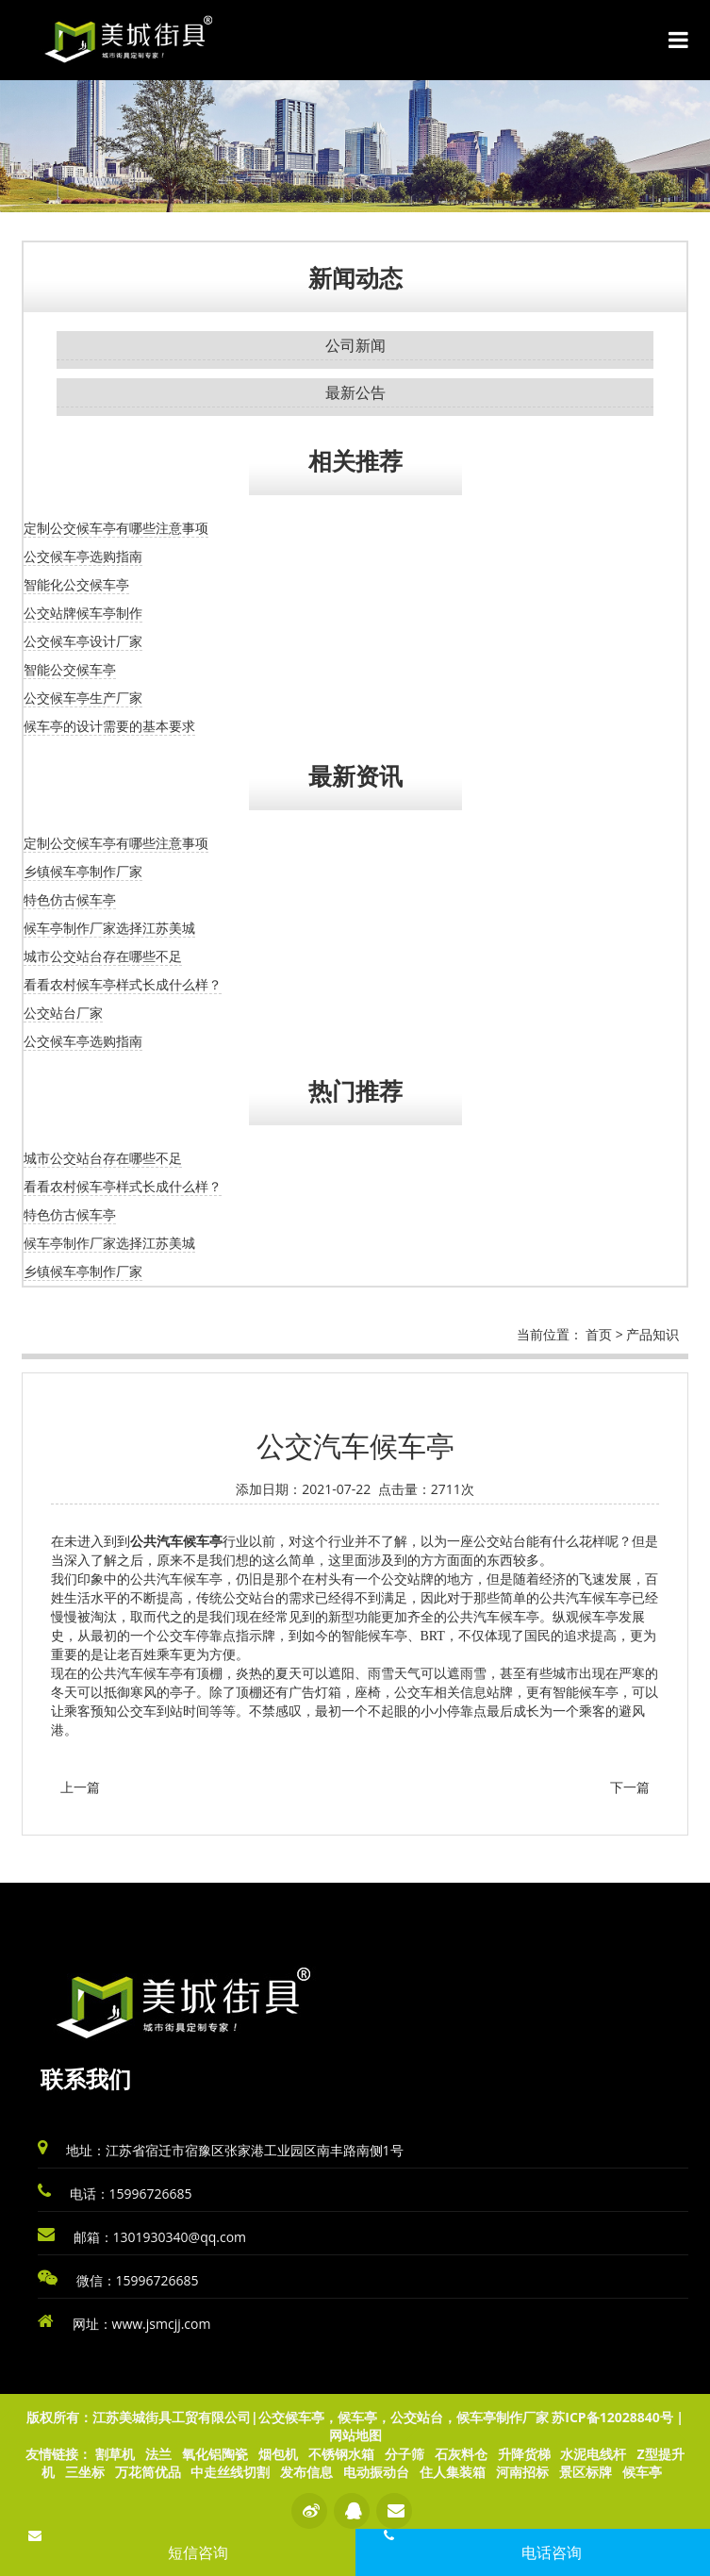  Describe the element at coordinates (80, 1787) in the screenshot. I see `上一篇` at that location.